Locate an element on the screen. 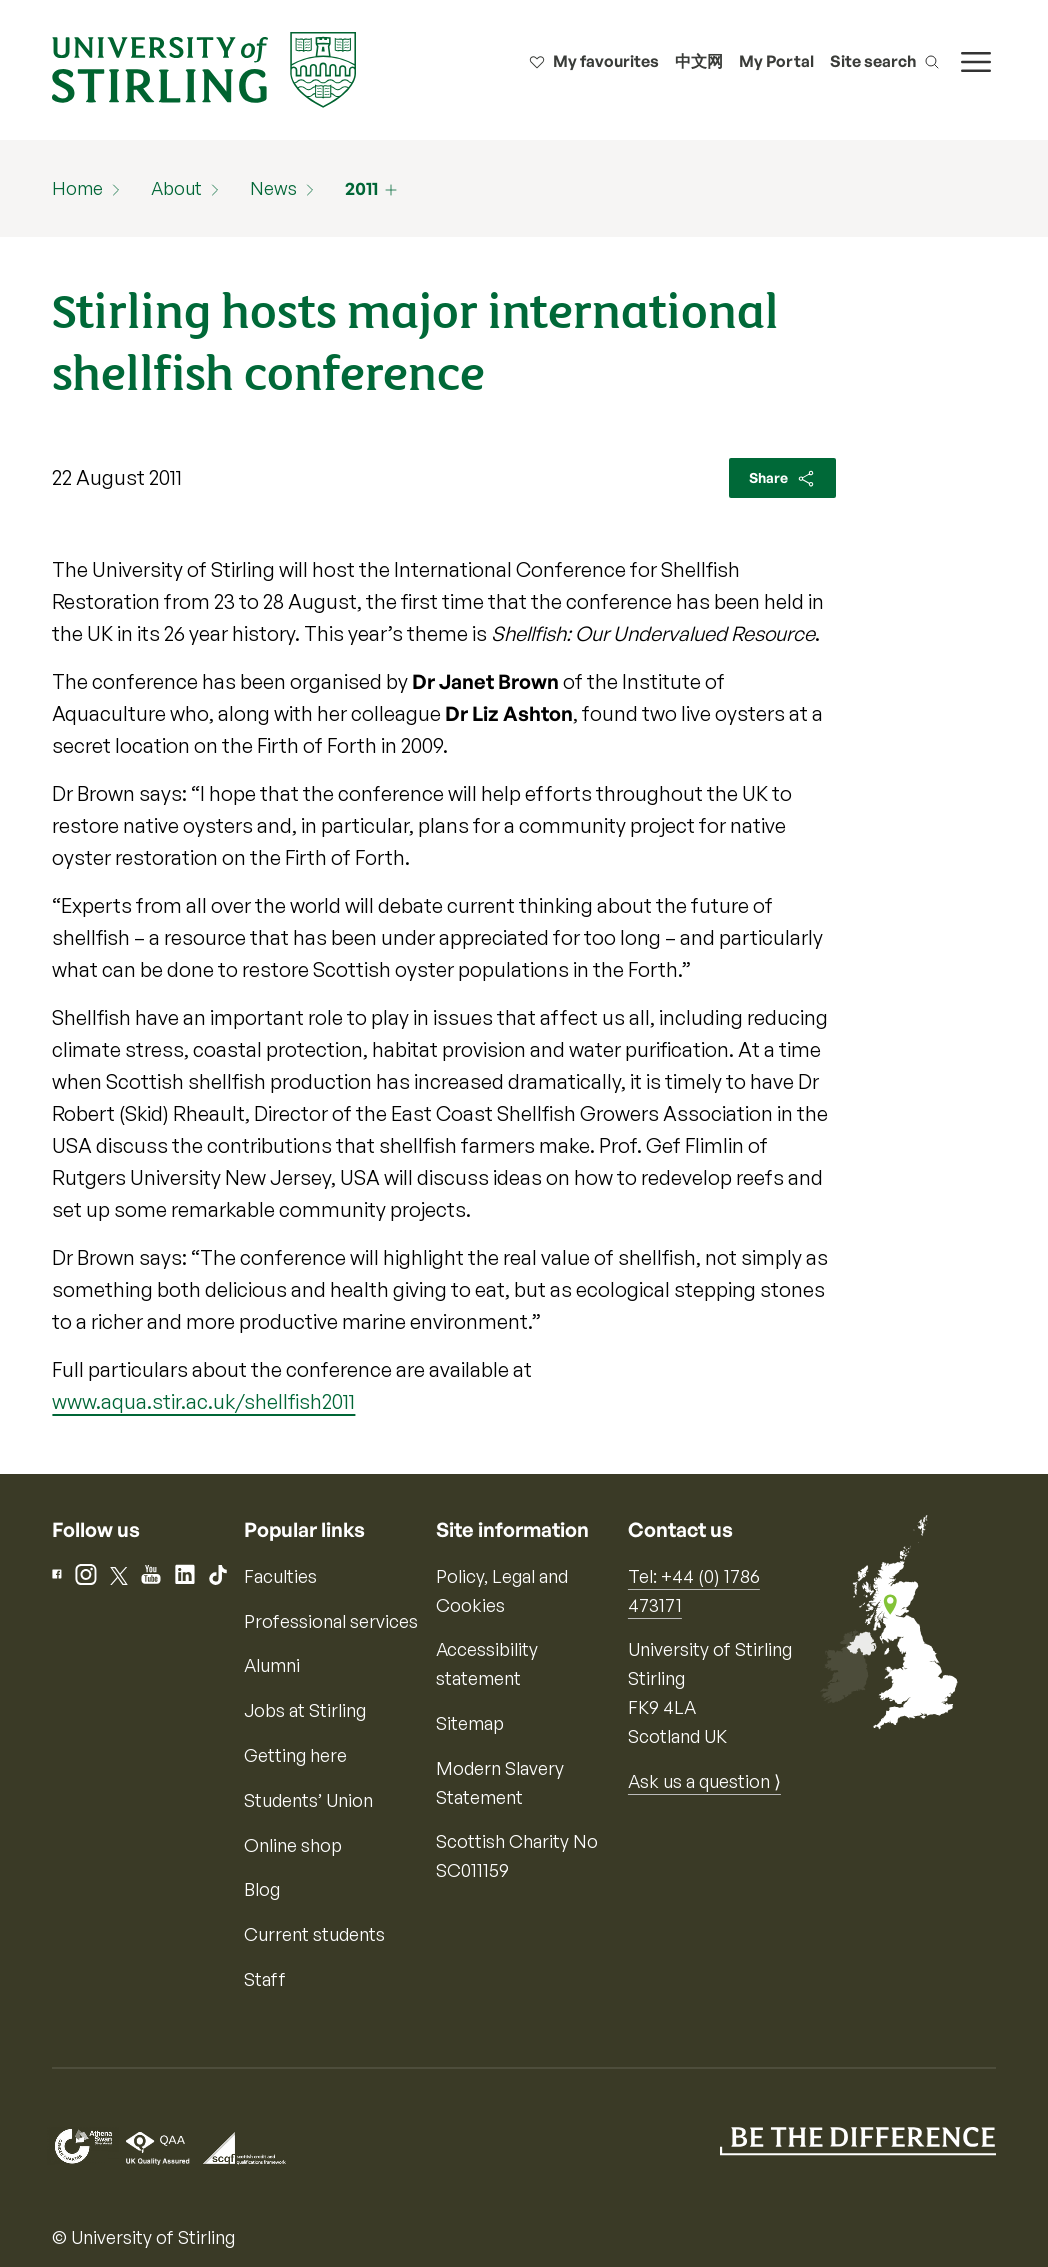 The image size is (1048, 2267). Online shop is located at coordinates (293, 1845).